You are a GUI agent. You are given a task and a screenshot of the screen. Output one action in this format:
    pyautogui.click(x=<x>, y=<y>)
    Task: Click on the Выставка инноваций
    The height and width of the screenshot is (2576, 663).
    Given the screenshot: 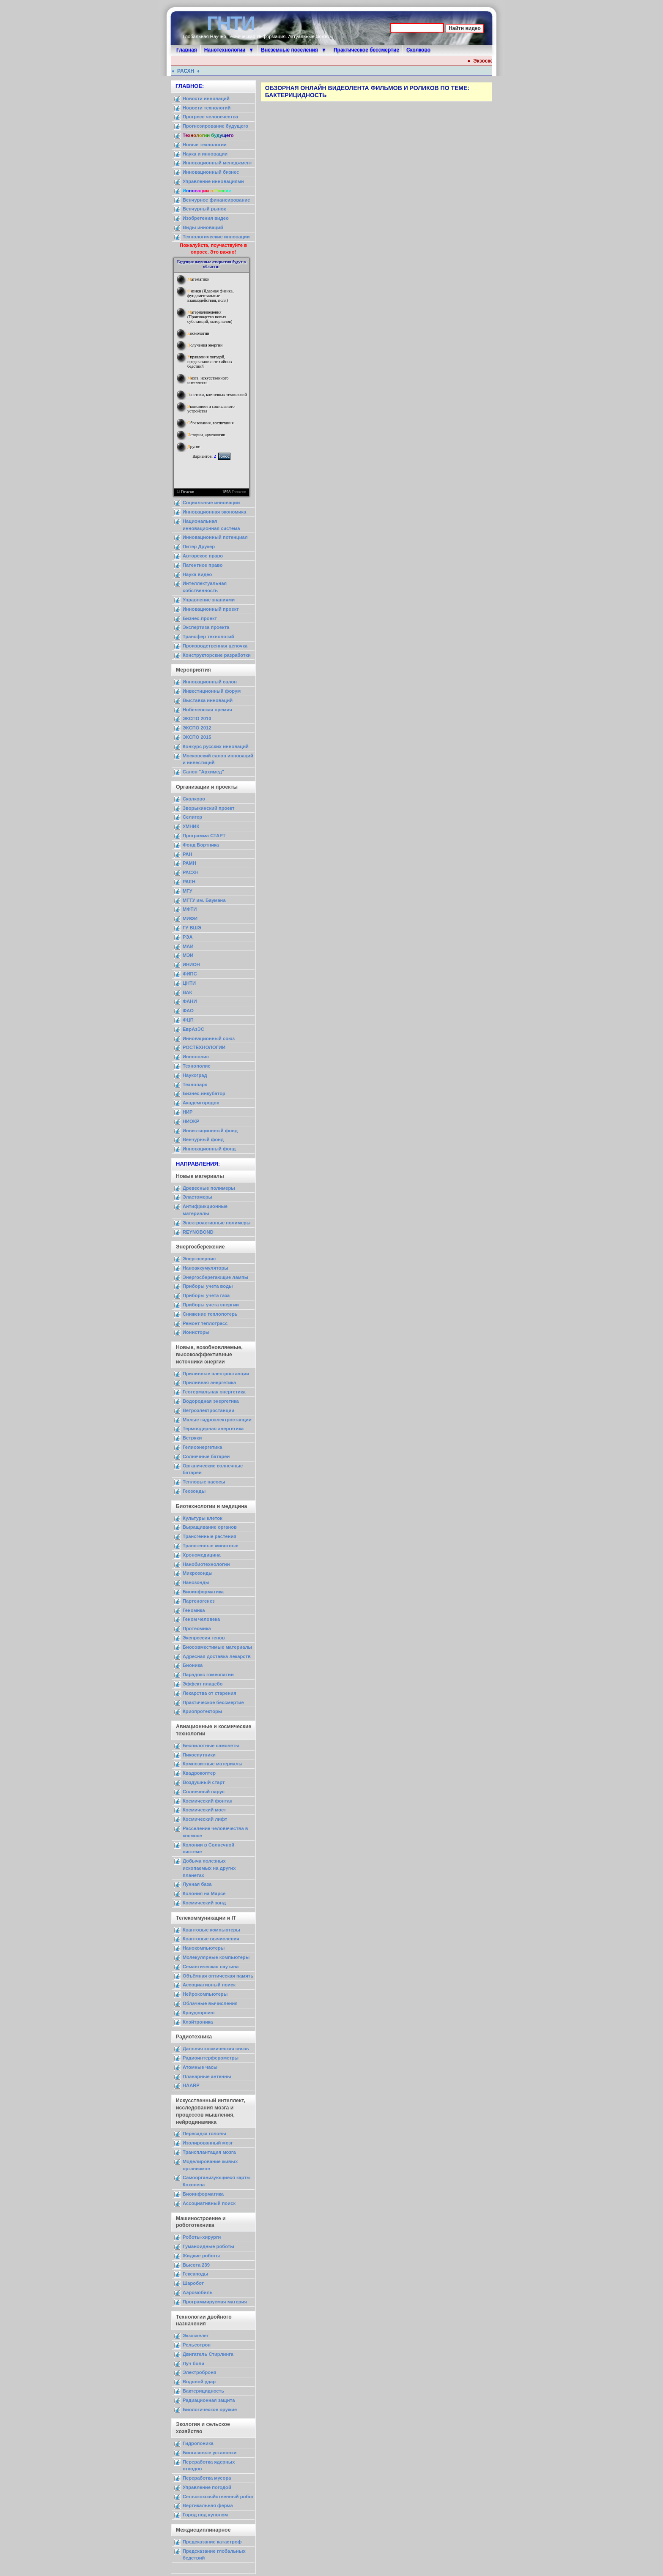 What is the action you would take?
    pyautogui.click(x=208, y=700)
    